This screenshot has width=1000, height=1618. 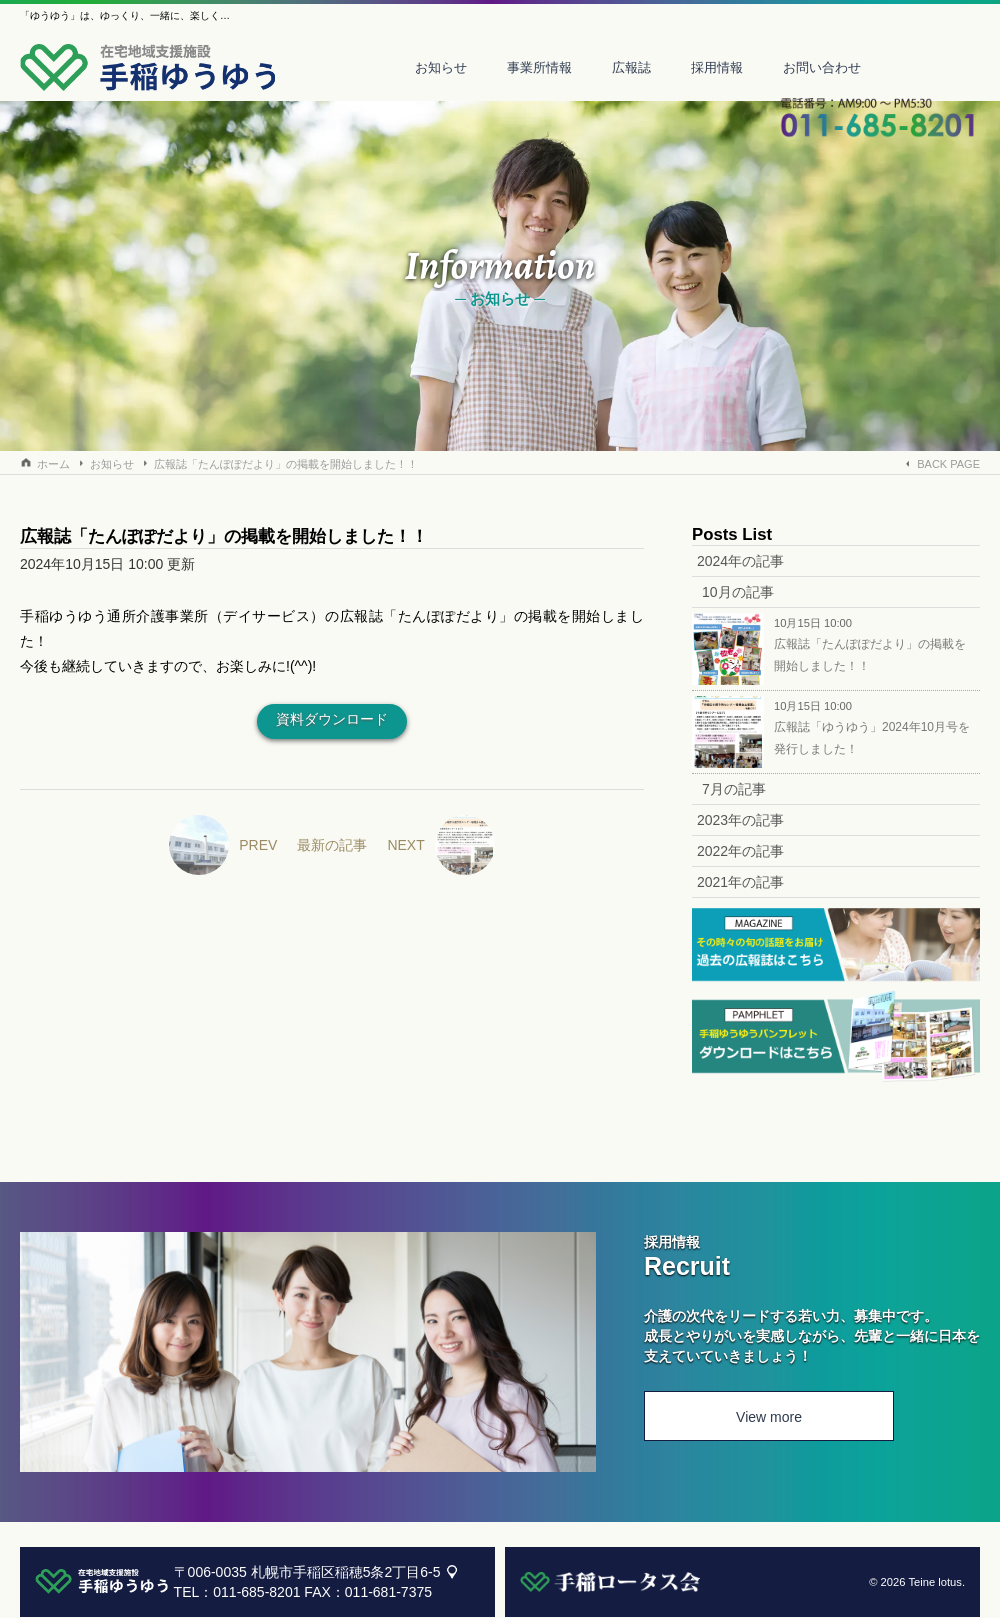 I want to click on ホーム, so click(x=53, y=464).